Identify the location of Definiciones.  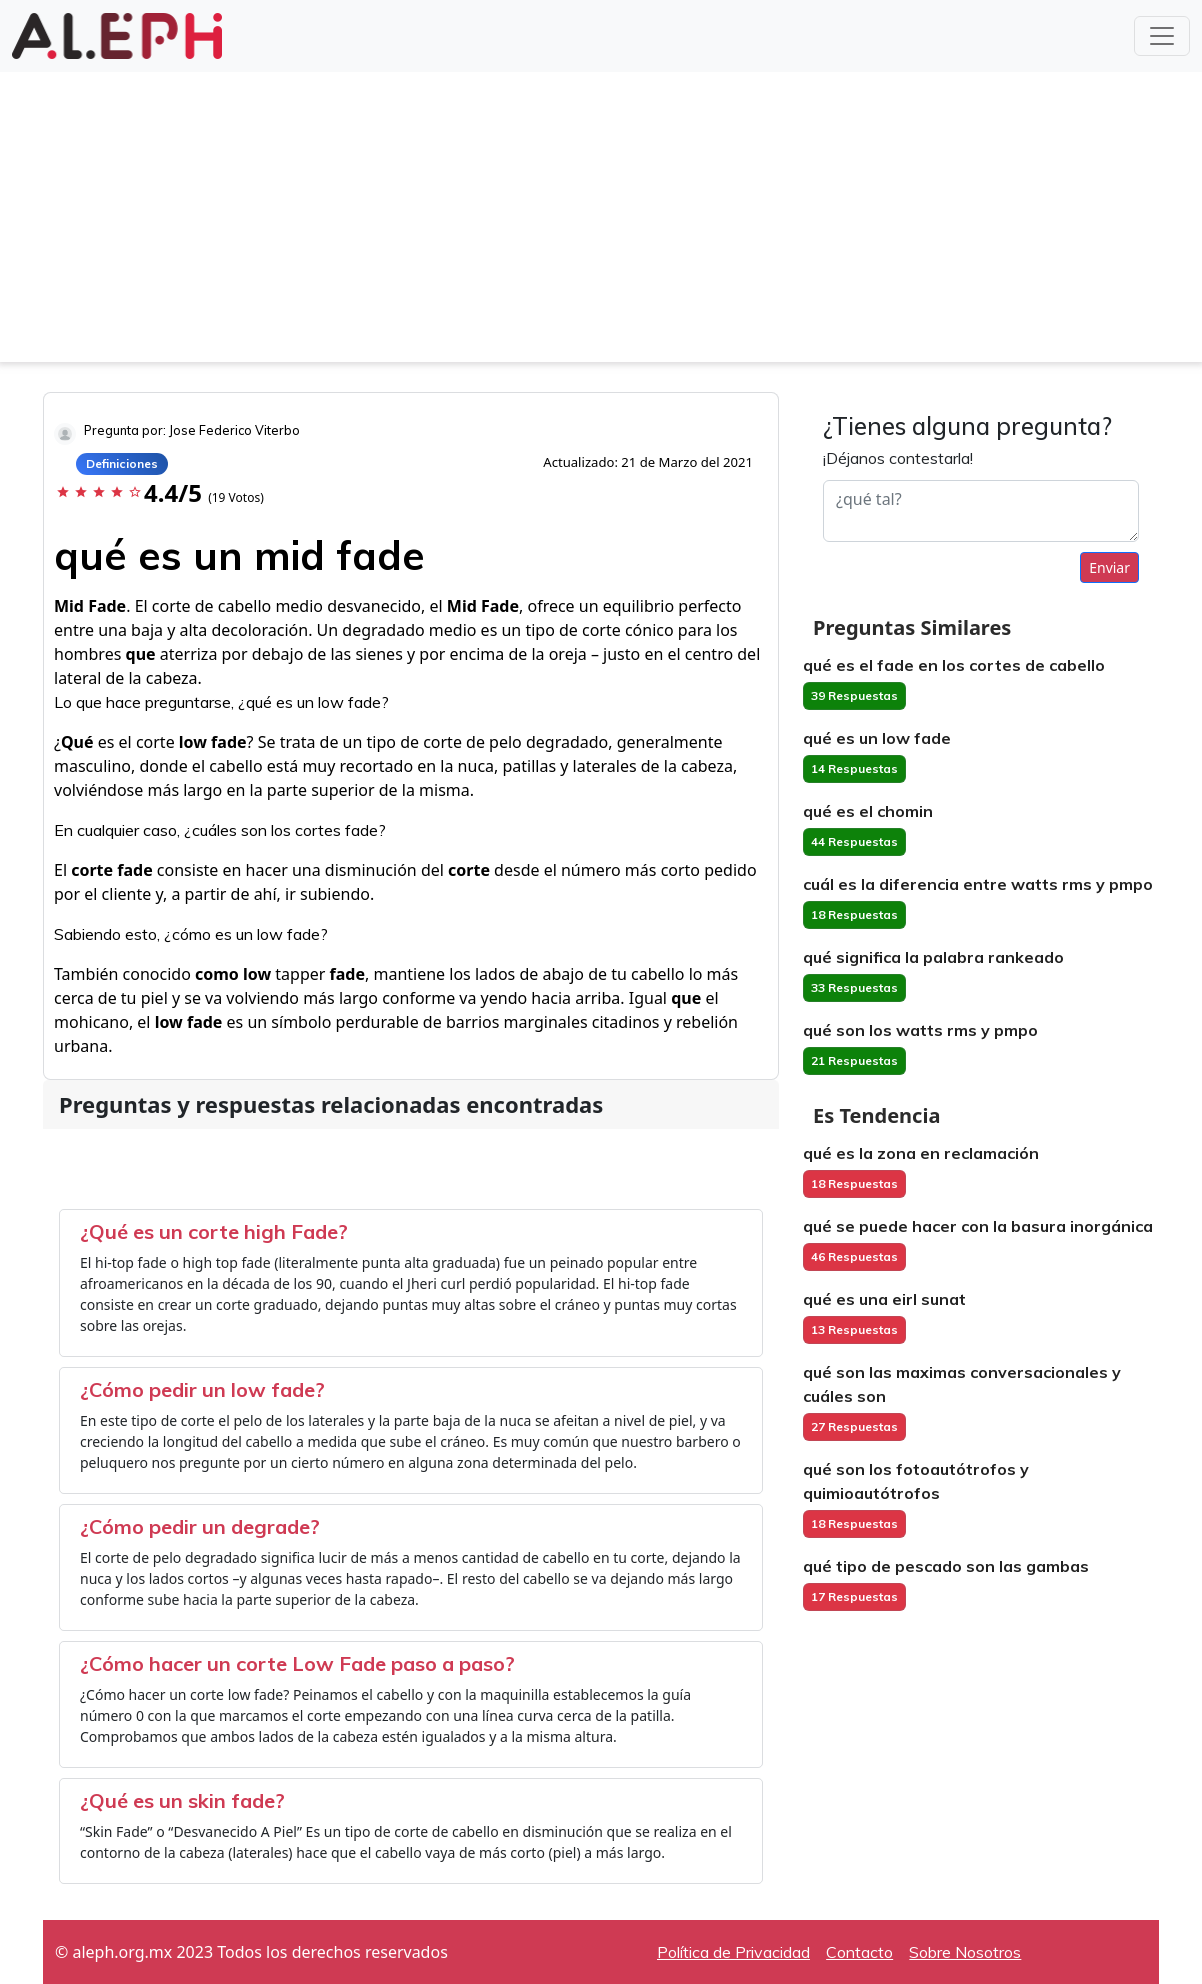
(122, 463).